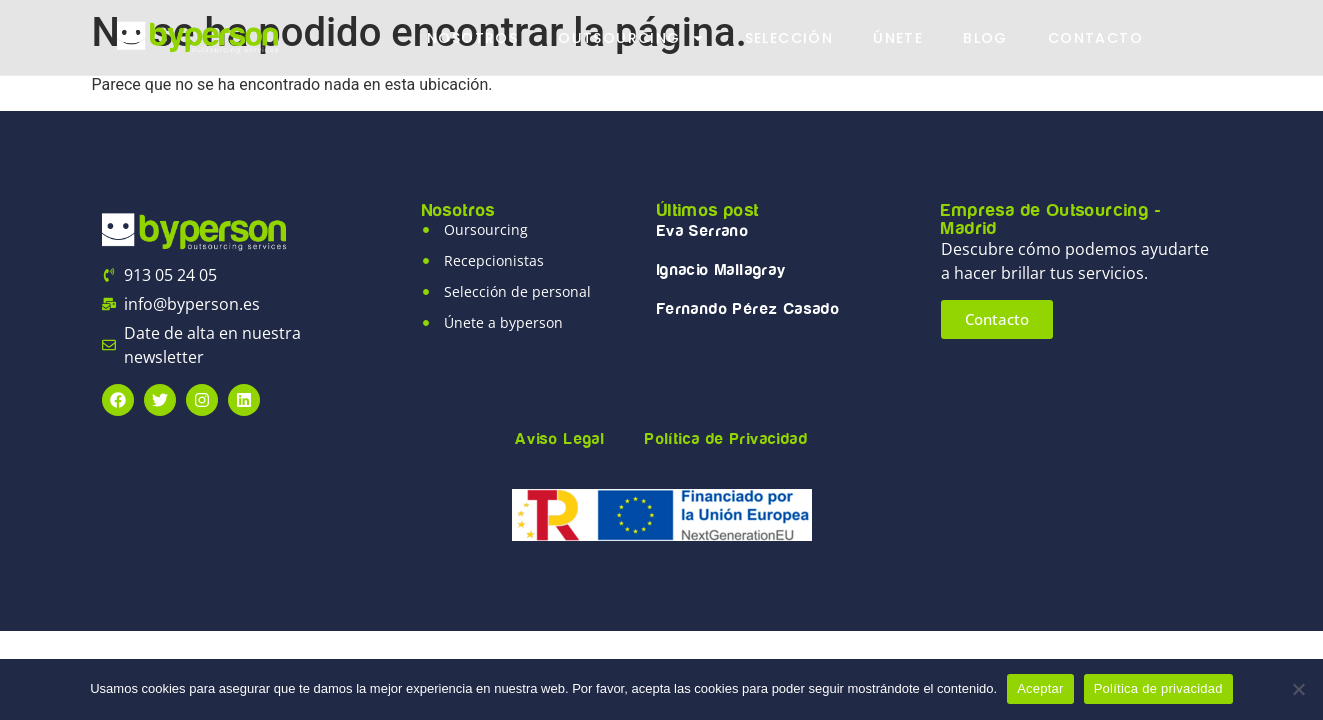 Image resolution: width=1323 pixels, height=720 pixels. Describe the element at coordinates (726, 439) in the screenshot. I see `Política de Privacidad` at that location.